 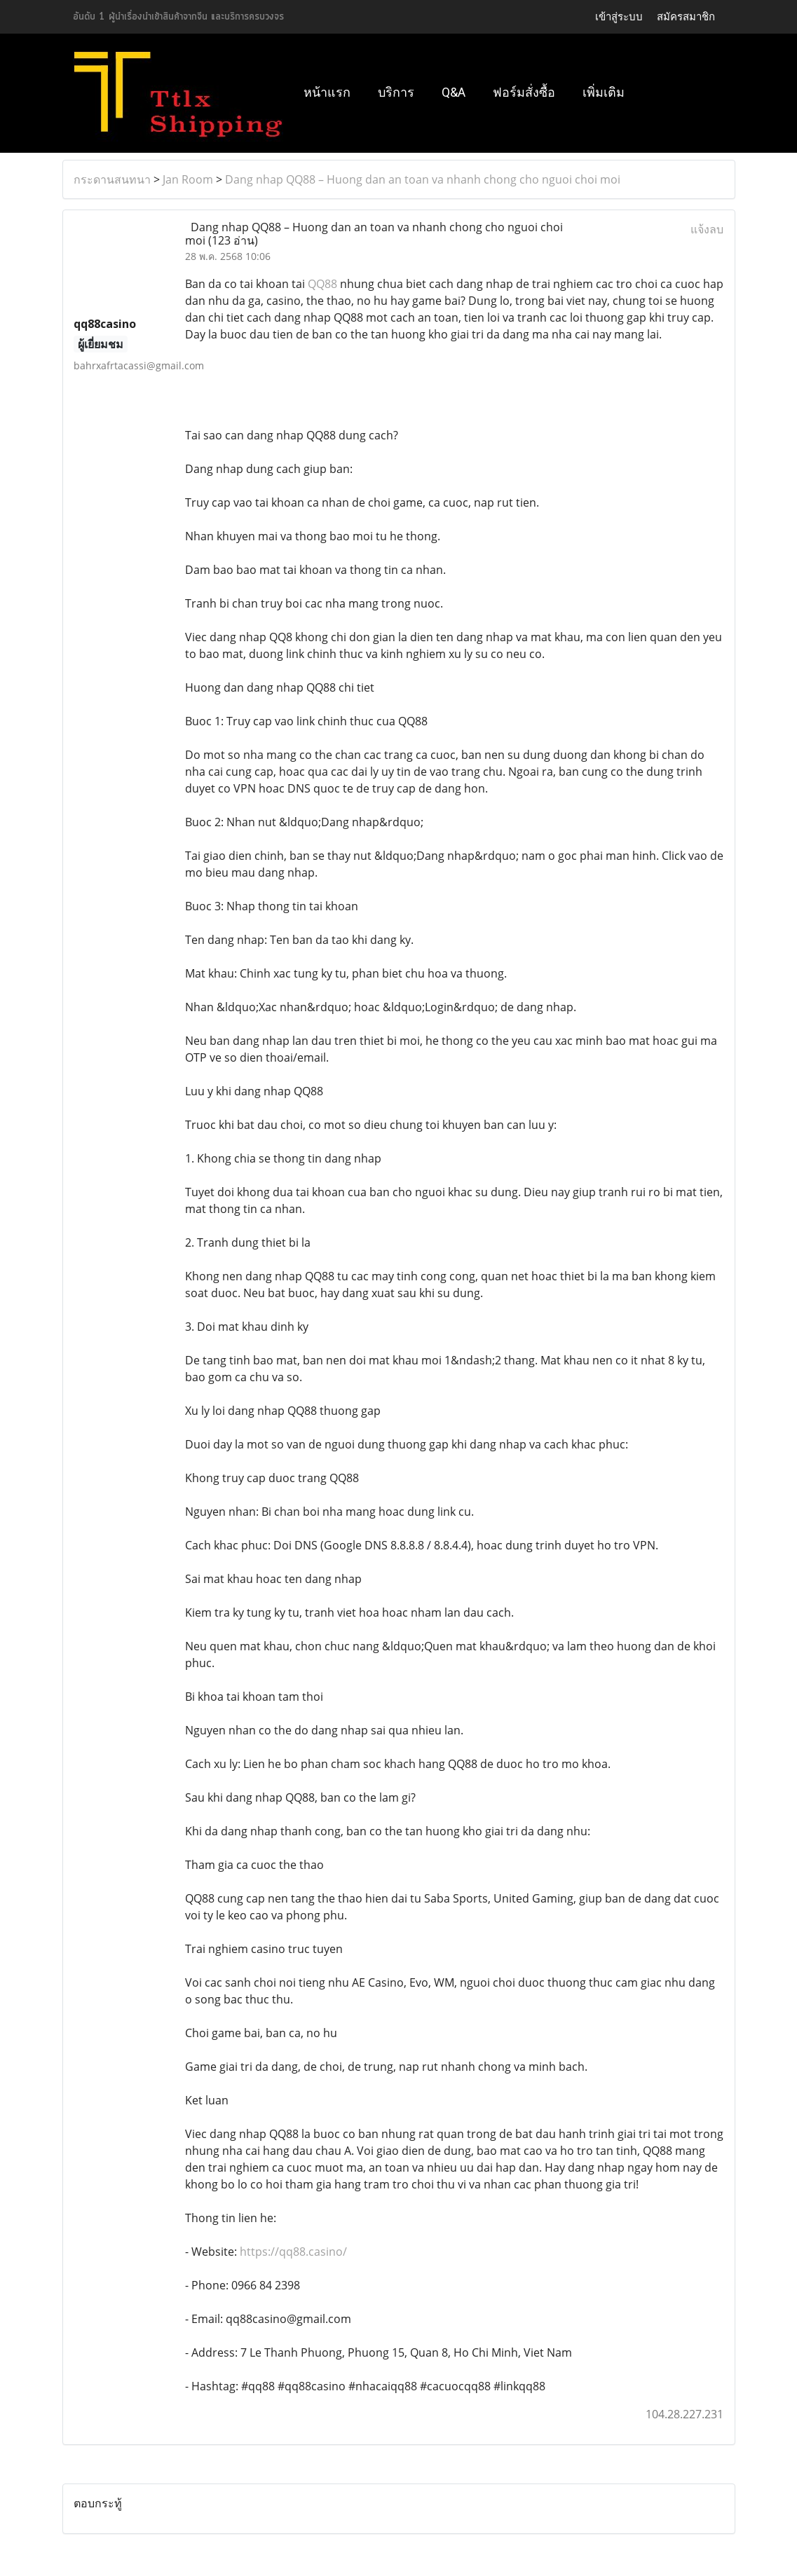 What do you see at coordinates (327, 92) in the screenshot?
I see `หน้าแรก` at bounding box center [327, 92].